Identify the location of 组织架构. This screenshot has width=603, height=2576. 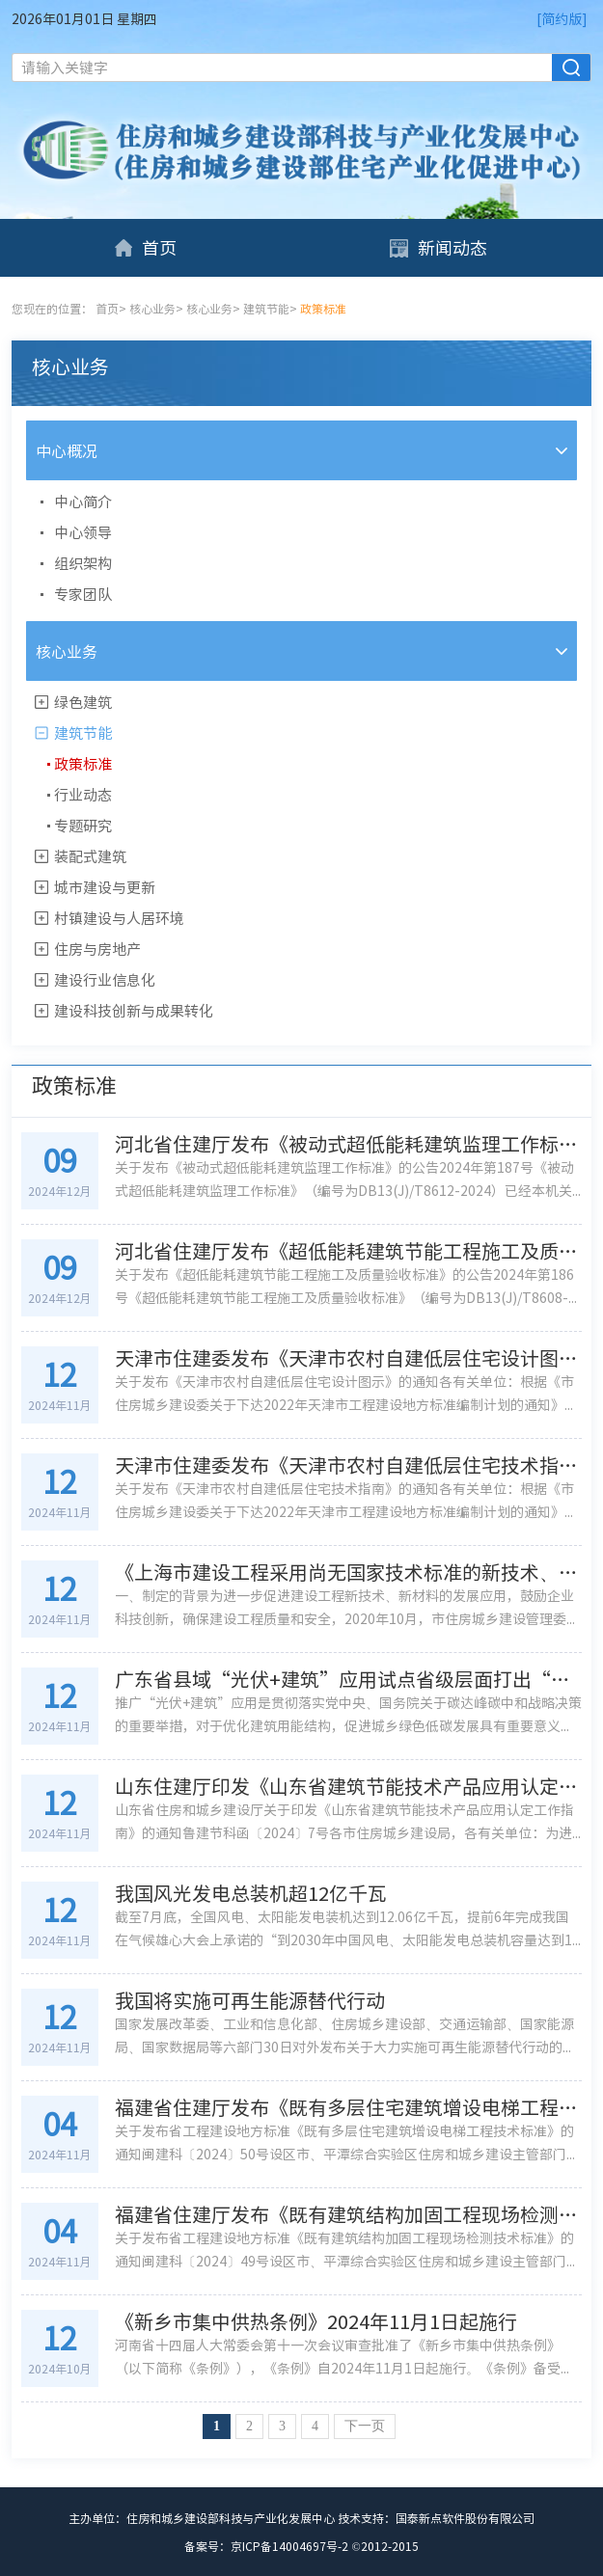
(83, 563).